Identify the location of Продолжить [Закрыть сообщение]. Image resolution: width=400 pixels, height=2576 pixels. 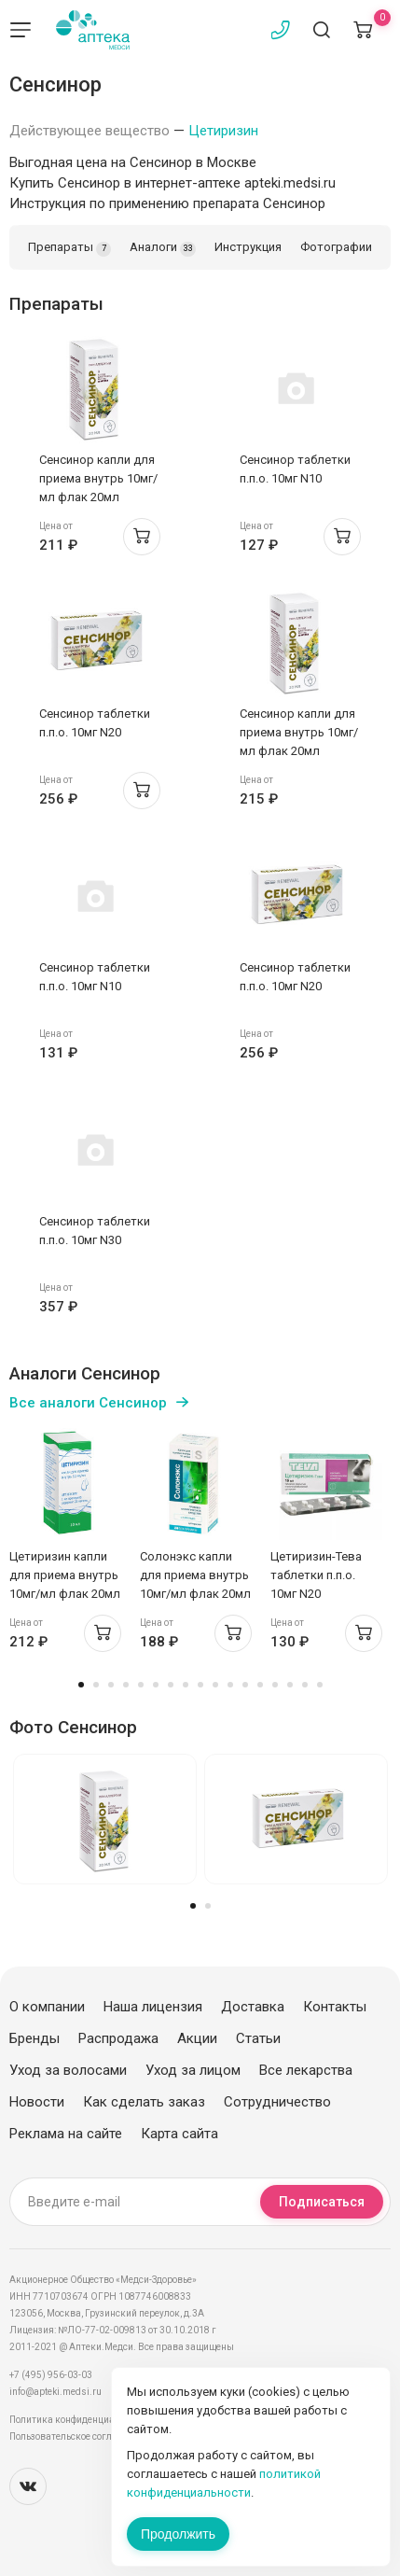
(178, 2534).